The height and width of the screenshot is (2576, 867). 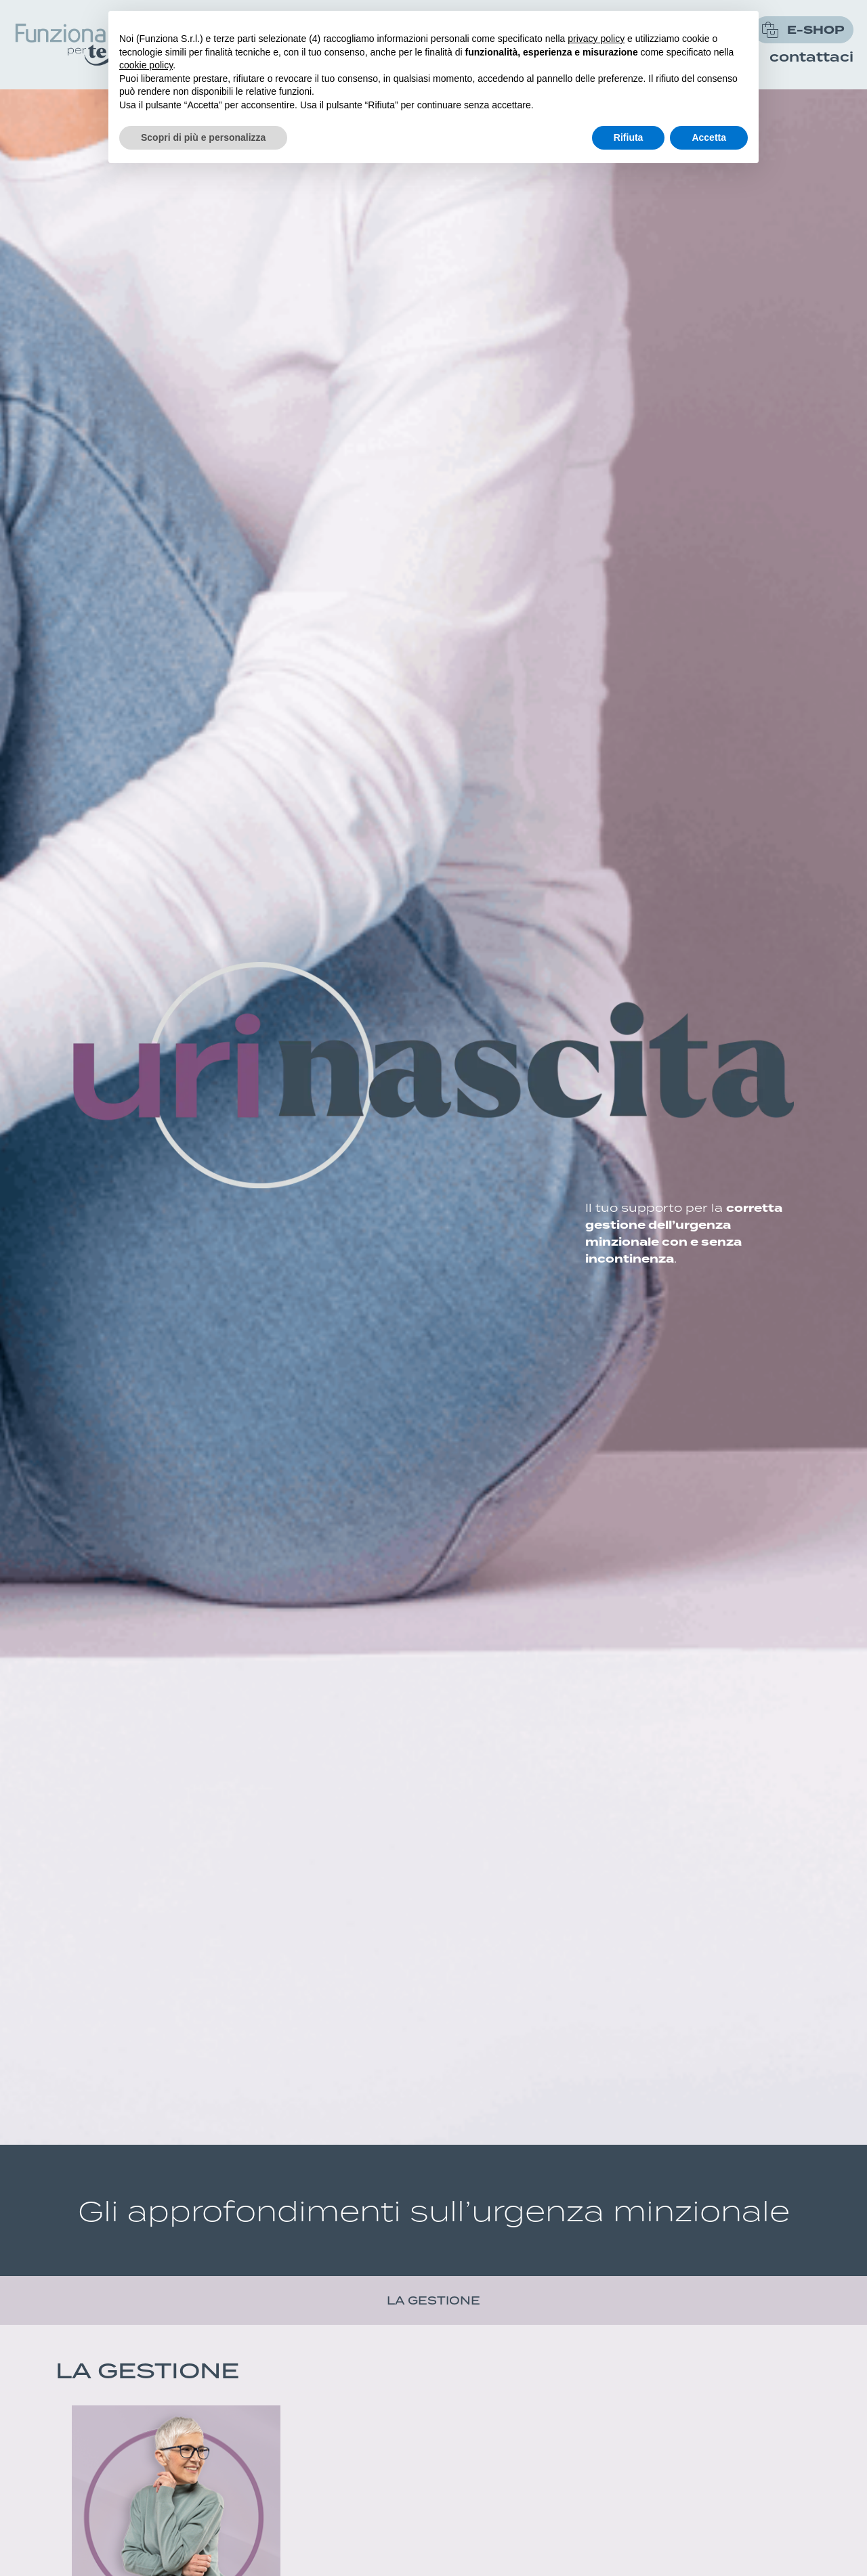 I want to click on Rifiuta [button], so click(x=628, y=137).